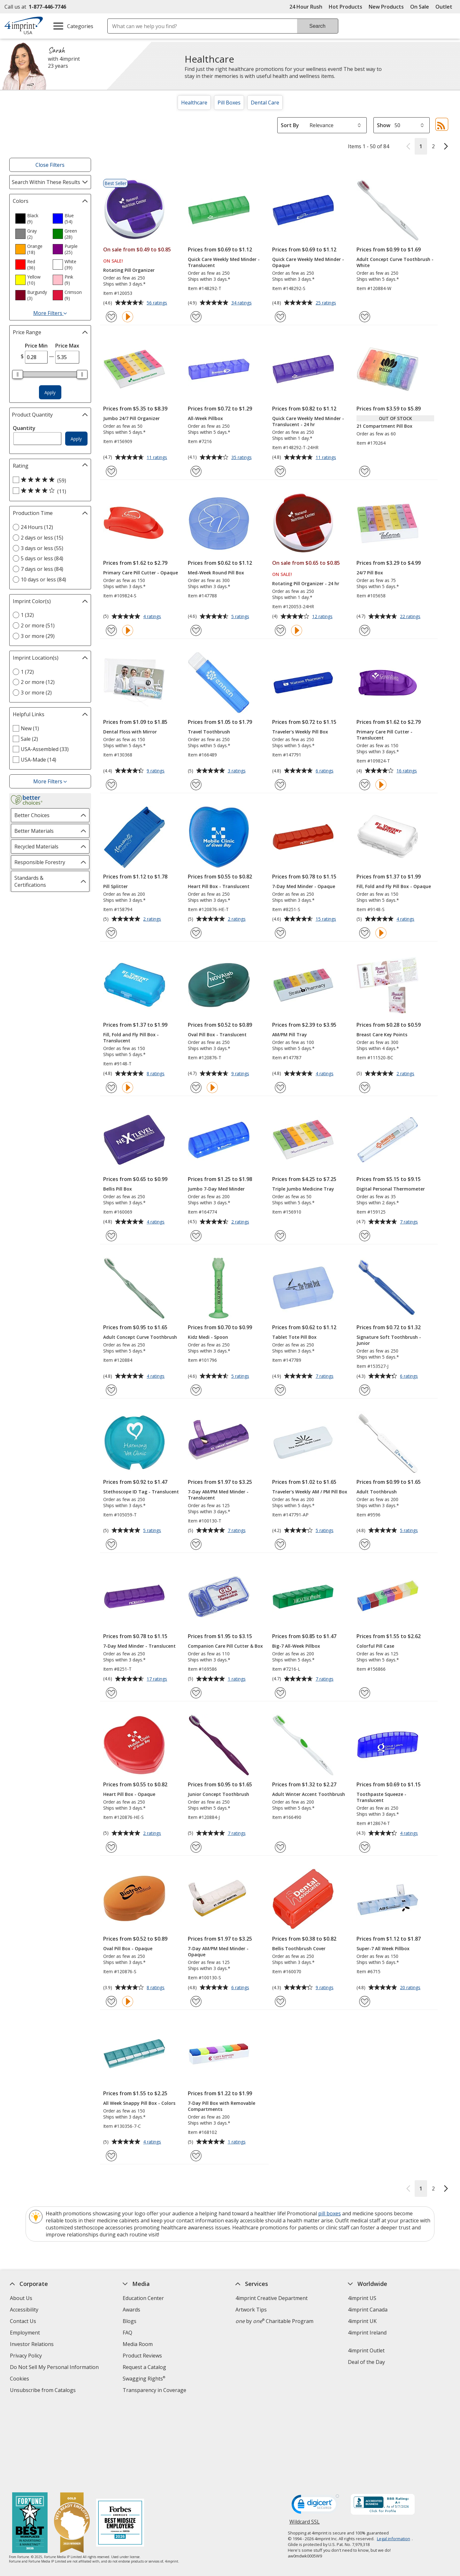 Image resolution: width=460 pixels, height=2576 pixels. Describe the element at coordinates (364, 630) in the screenshot. I see `[Add 24/7 Pill Box to Favorites]` at that location.